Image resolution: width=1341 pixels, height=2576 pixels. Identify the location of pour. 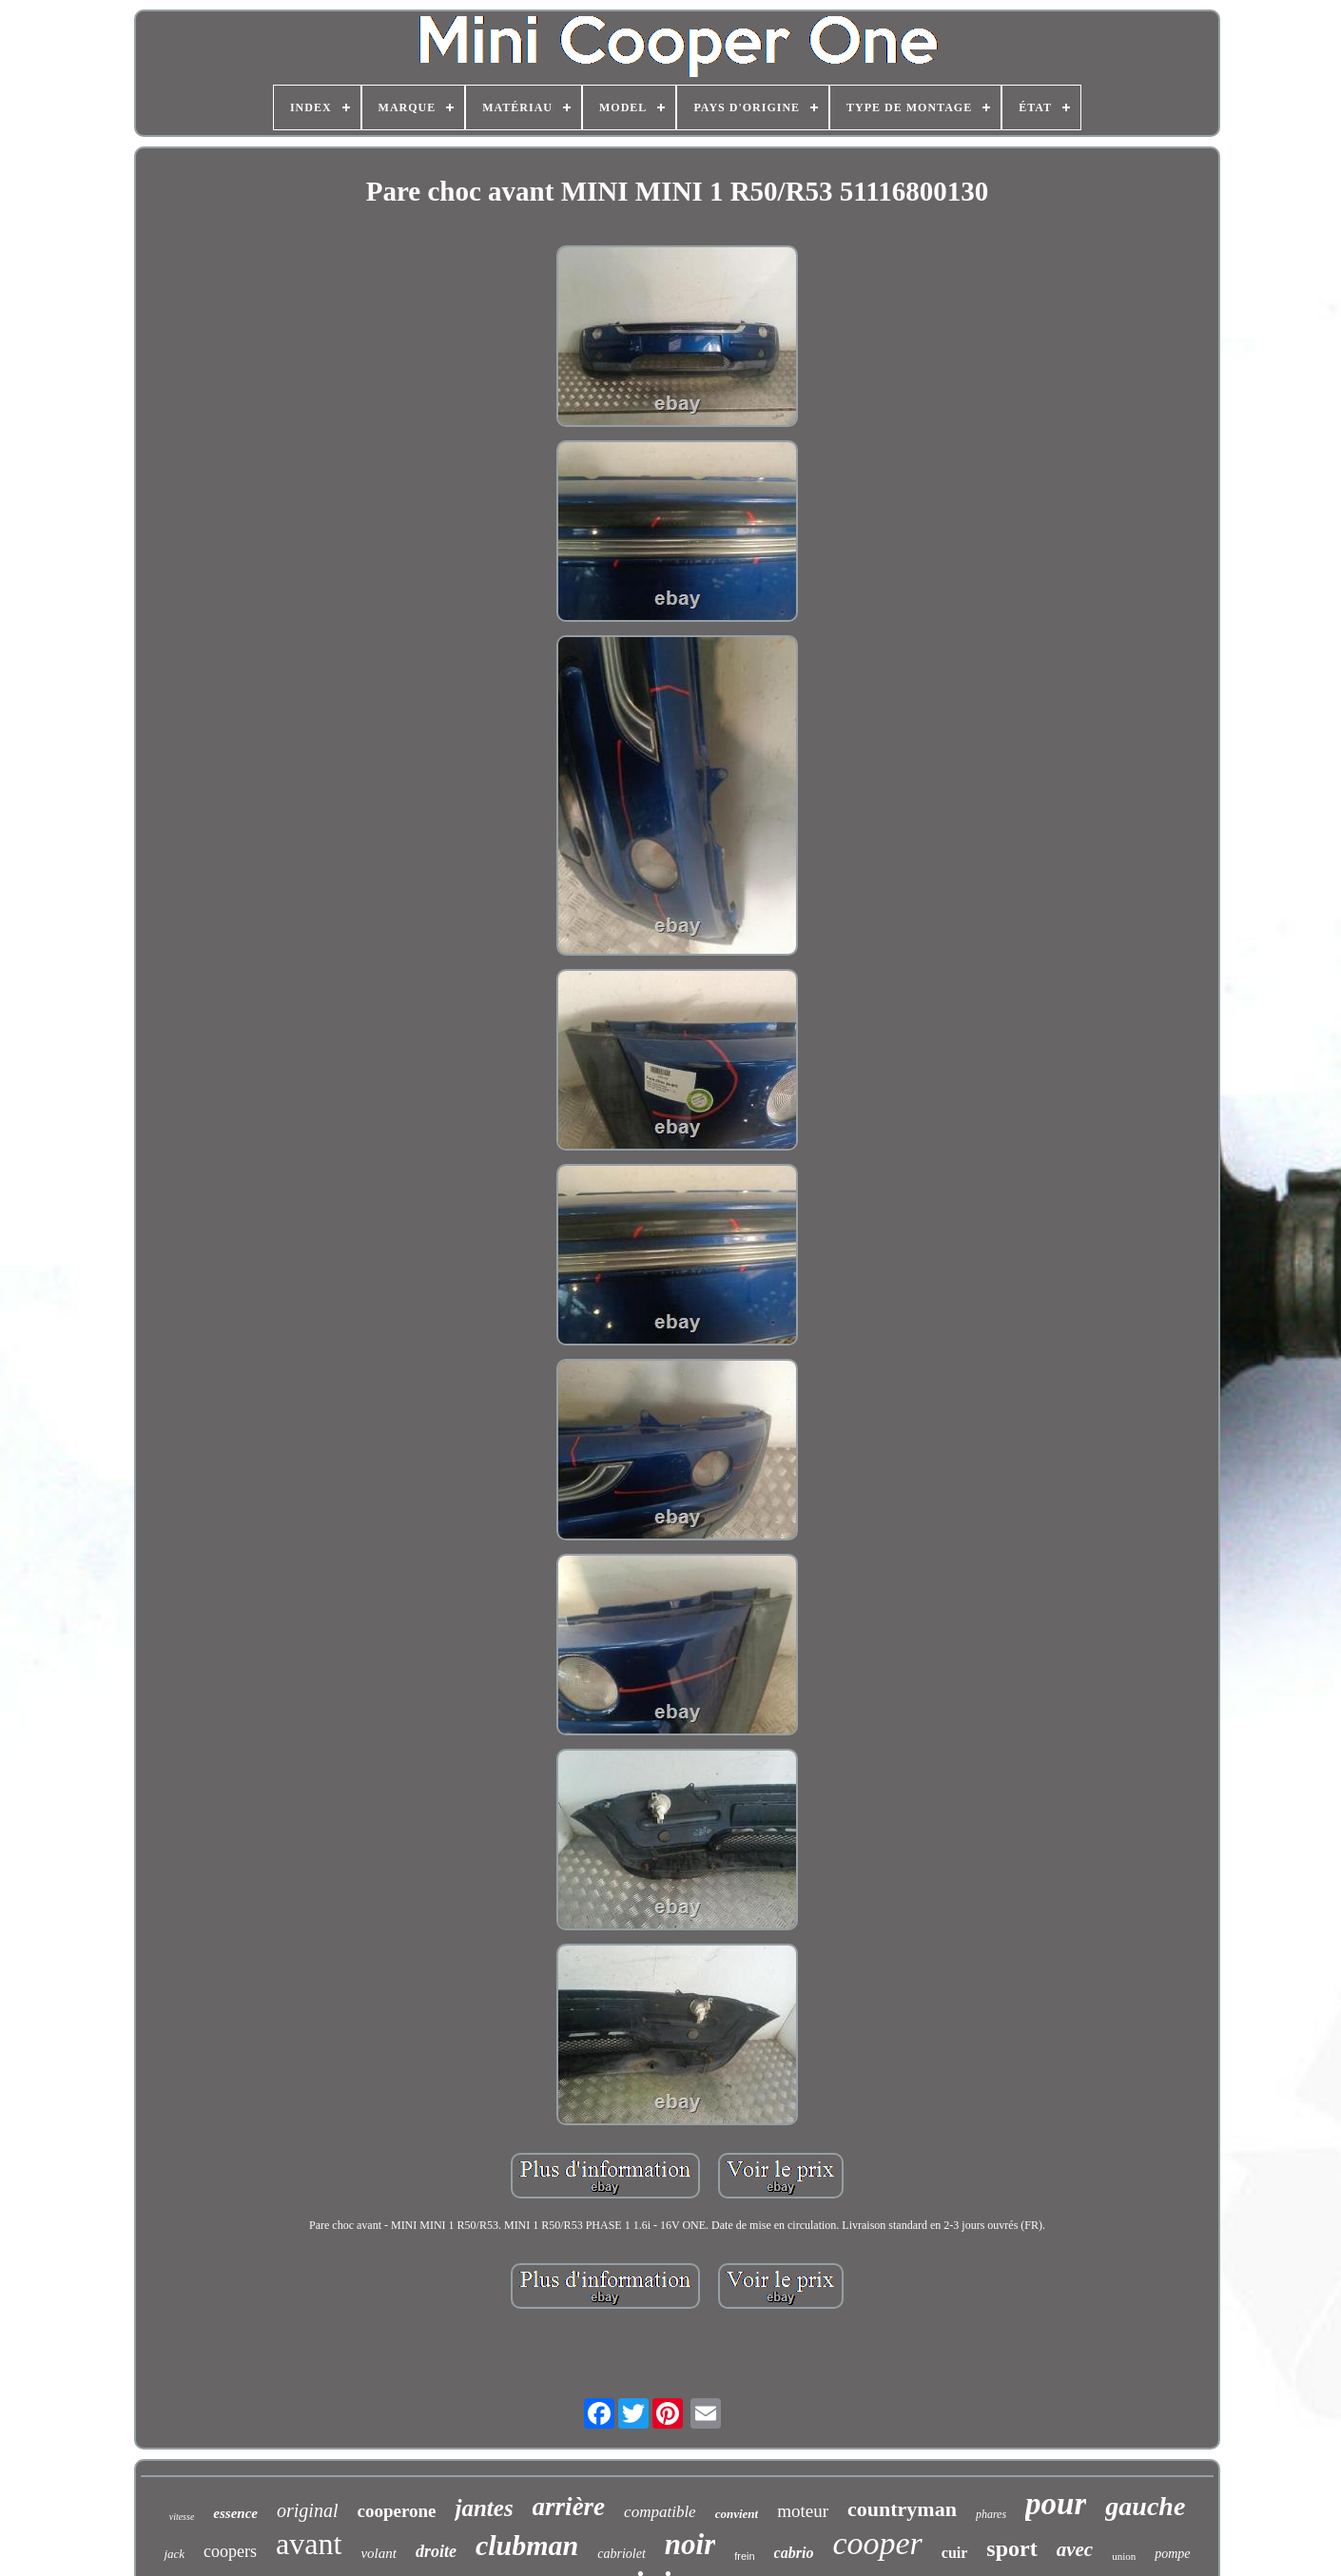
(1055, 2504).